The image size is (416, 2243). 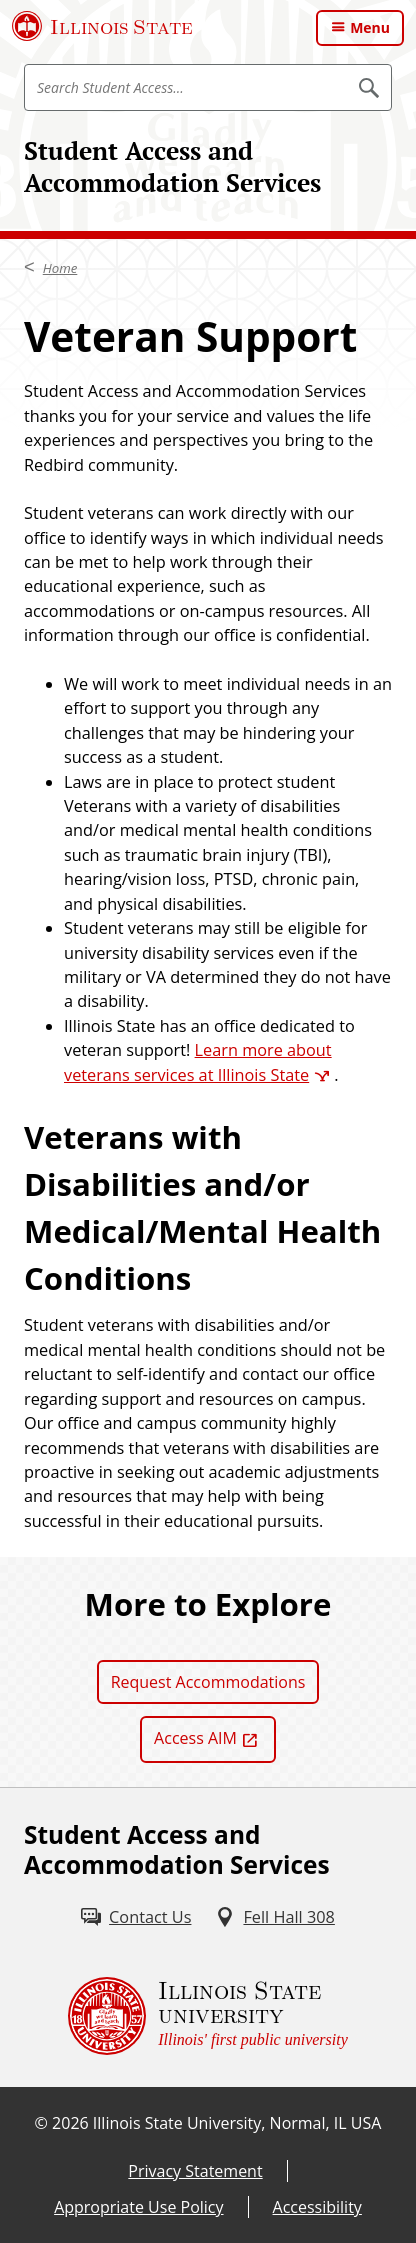 I want to click on Illinois State University, Normal, IL USA [Illinois State University, Normal, IL USA (External)], so click(x=237, y=2123).